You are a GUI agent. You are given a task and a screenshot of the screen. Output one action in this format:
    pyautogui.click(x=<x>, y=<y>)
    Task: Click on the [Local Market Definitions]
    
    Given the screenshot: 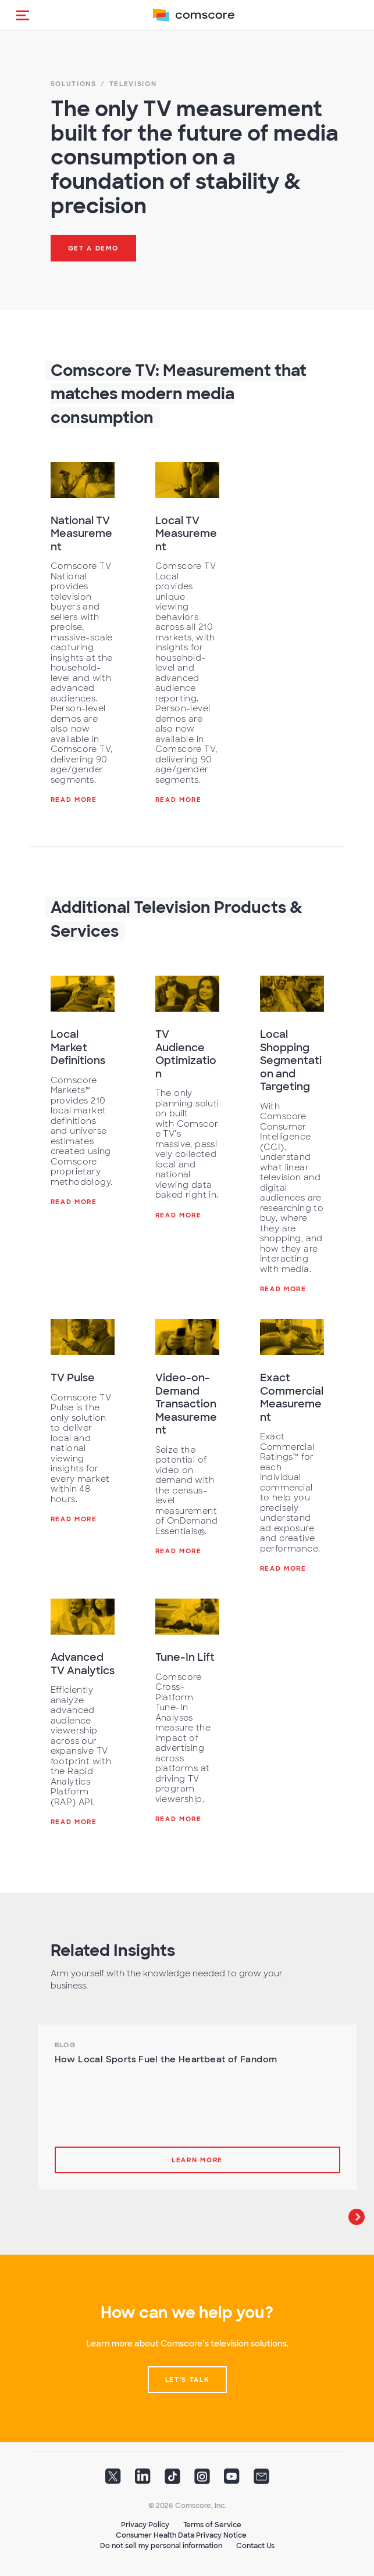 What is the action you would take?
    pyautogui.click(x=83, y=994)
    